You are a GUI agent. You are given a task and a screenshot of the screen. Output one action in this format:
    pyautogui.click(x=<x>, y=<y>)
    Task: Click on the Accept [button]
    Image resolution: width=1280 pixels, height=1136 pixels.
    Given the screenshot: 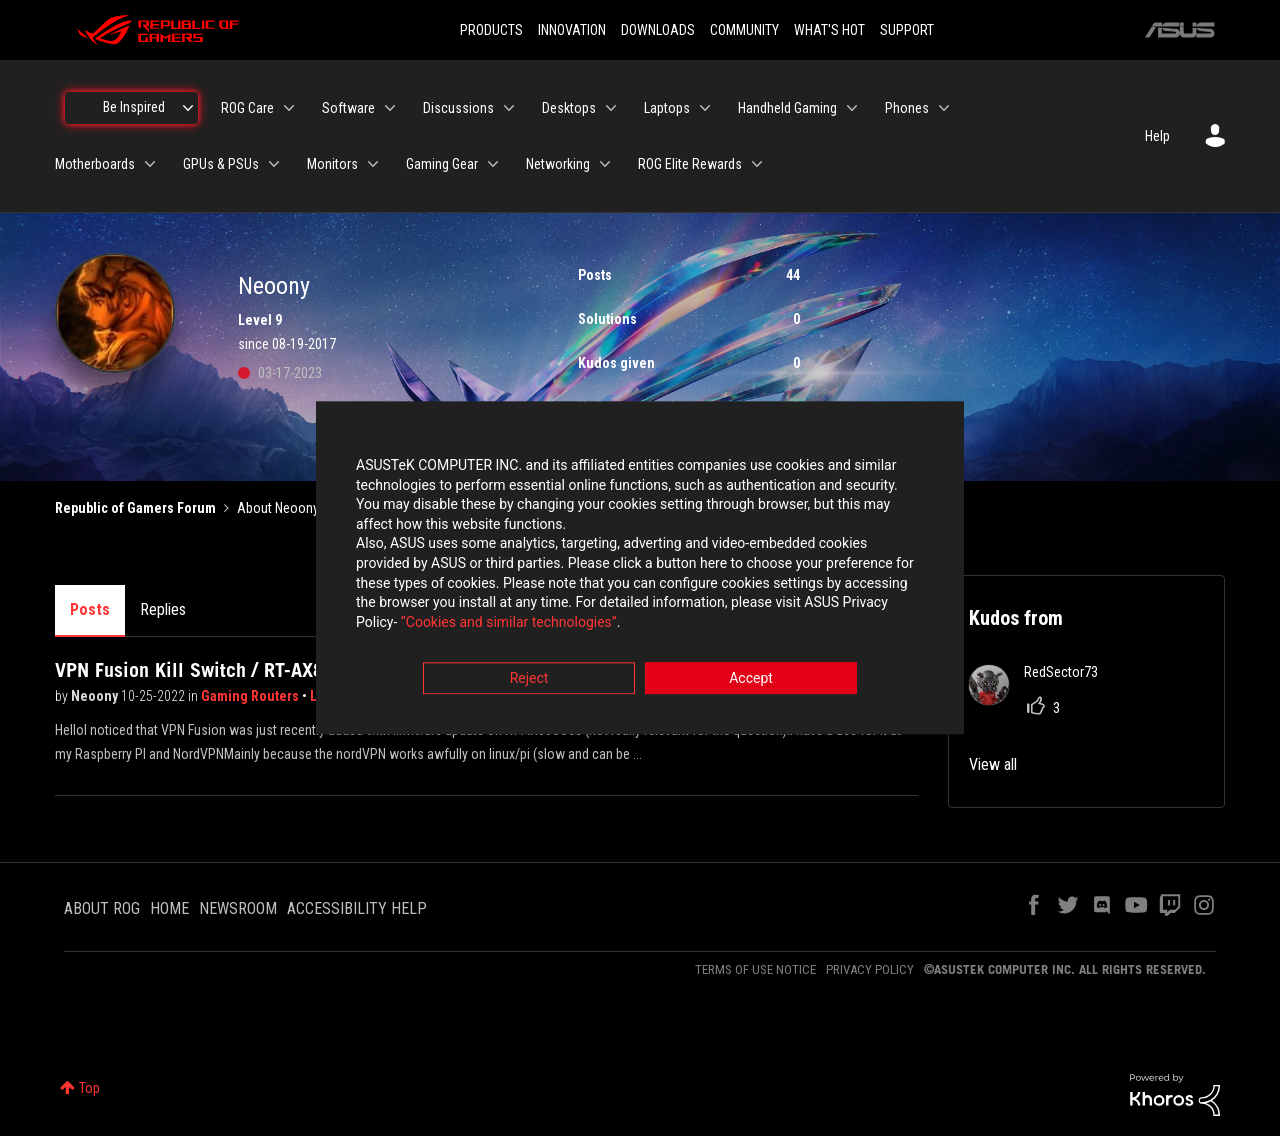 What is the action you would take?
    pyautogui.click(x=751, y=679)
    